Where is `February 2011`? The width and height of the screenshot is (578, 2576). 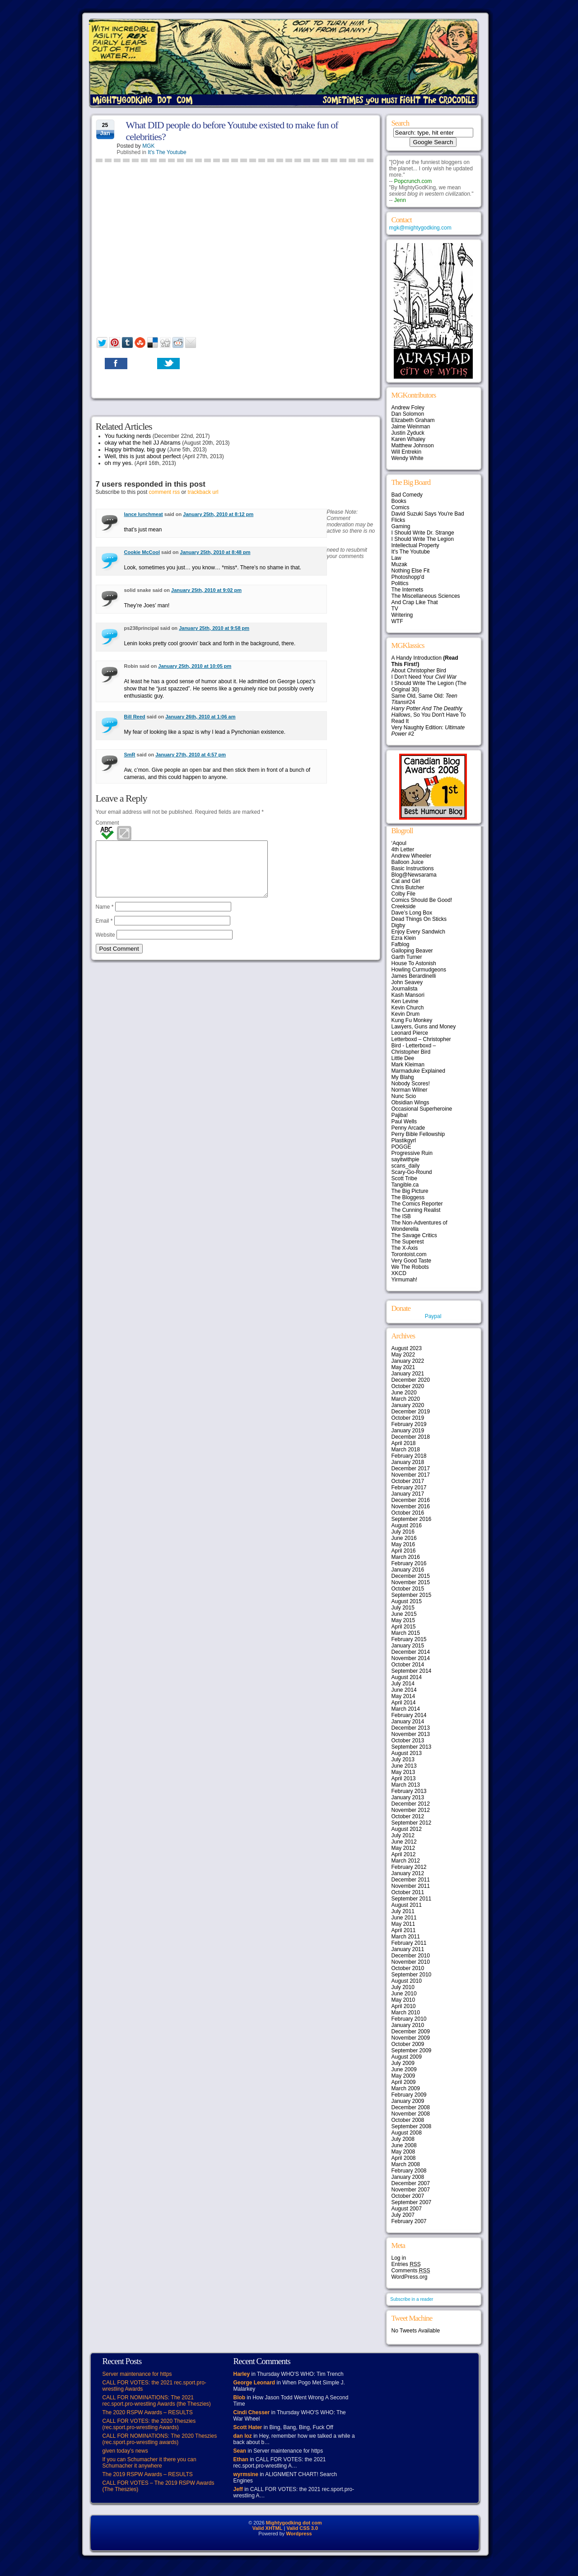
February 2011 is located at coordinates (409, 1943).